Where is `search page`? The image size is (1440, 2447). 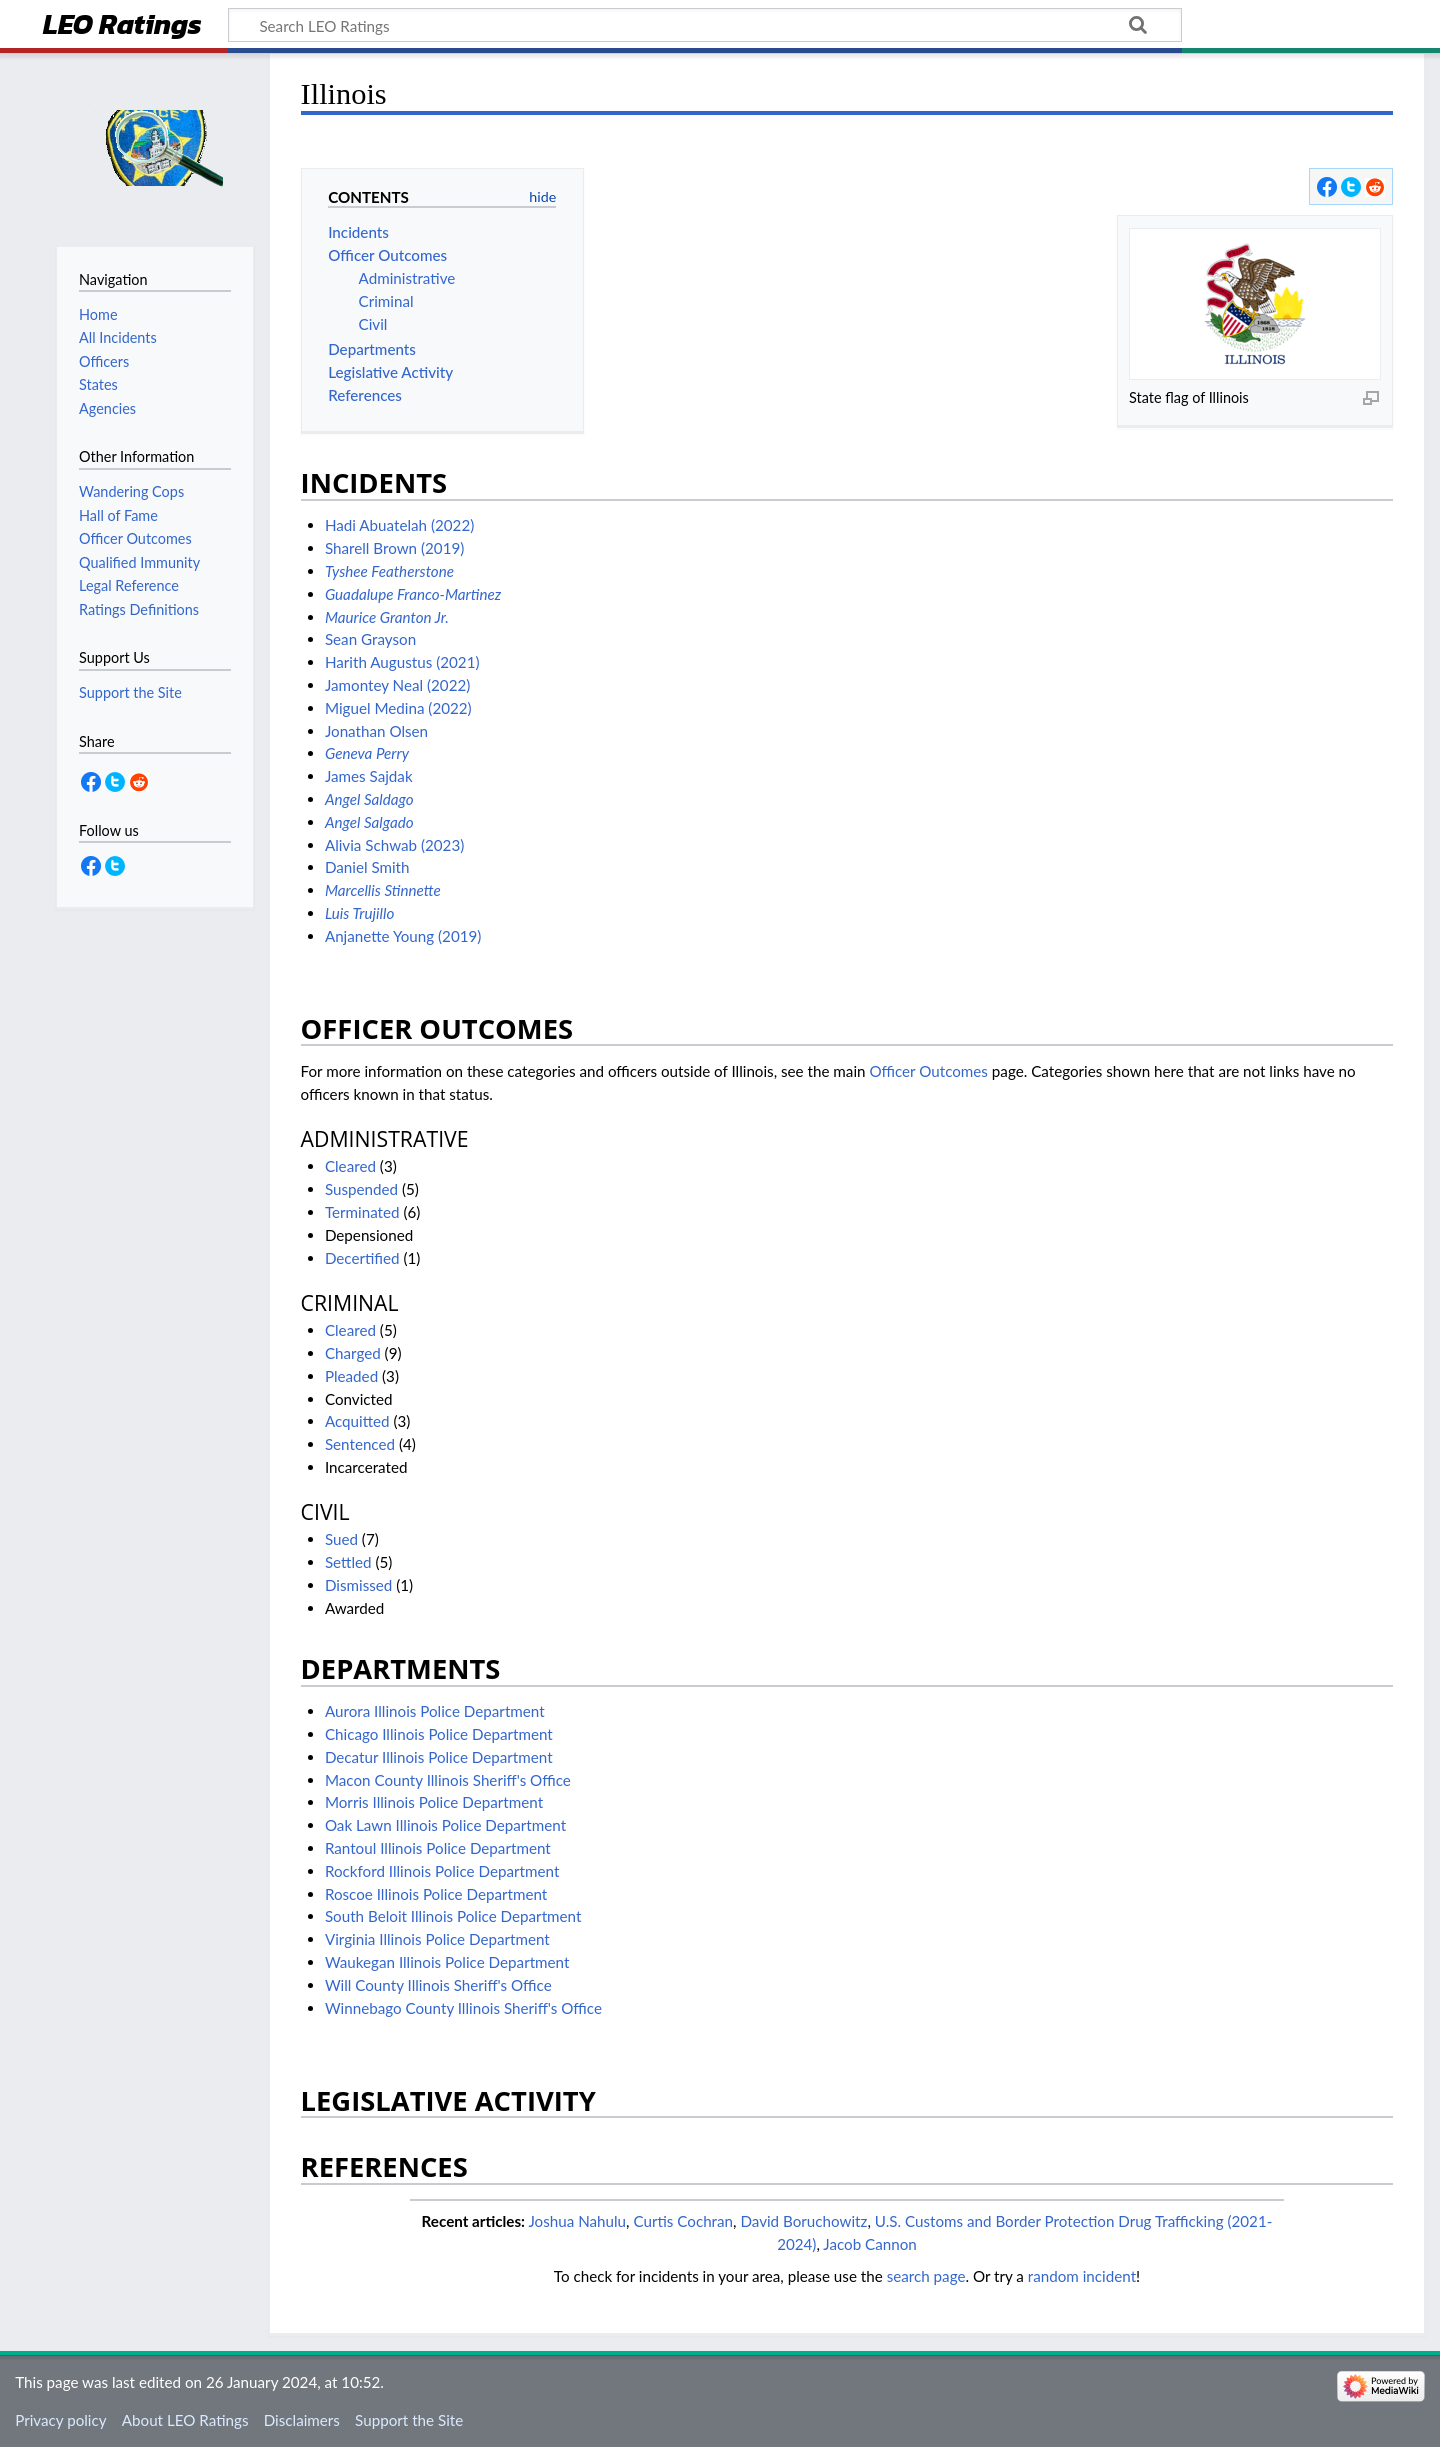 search page is located at coordinates (926, 2276).